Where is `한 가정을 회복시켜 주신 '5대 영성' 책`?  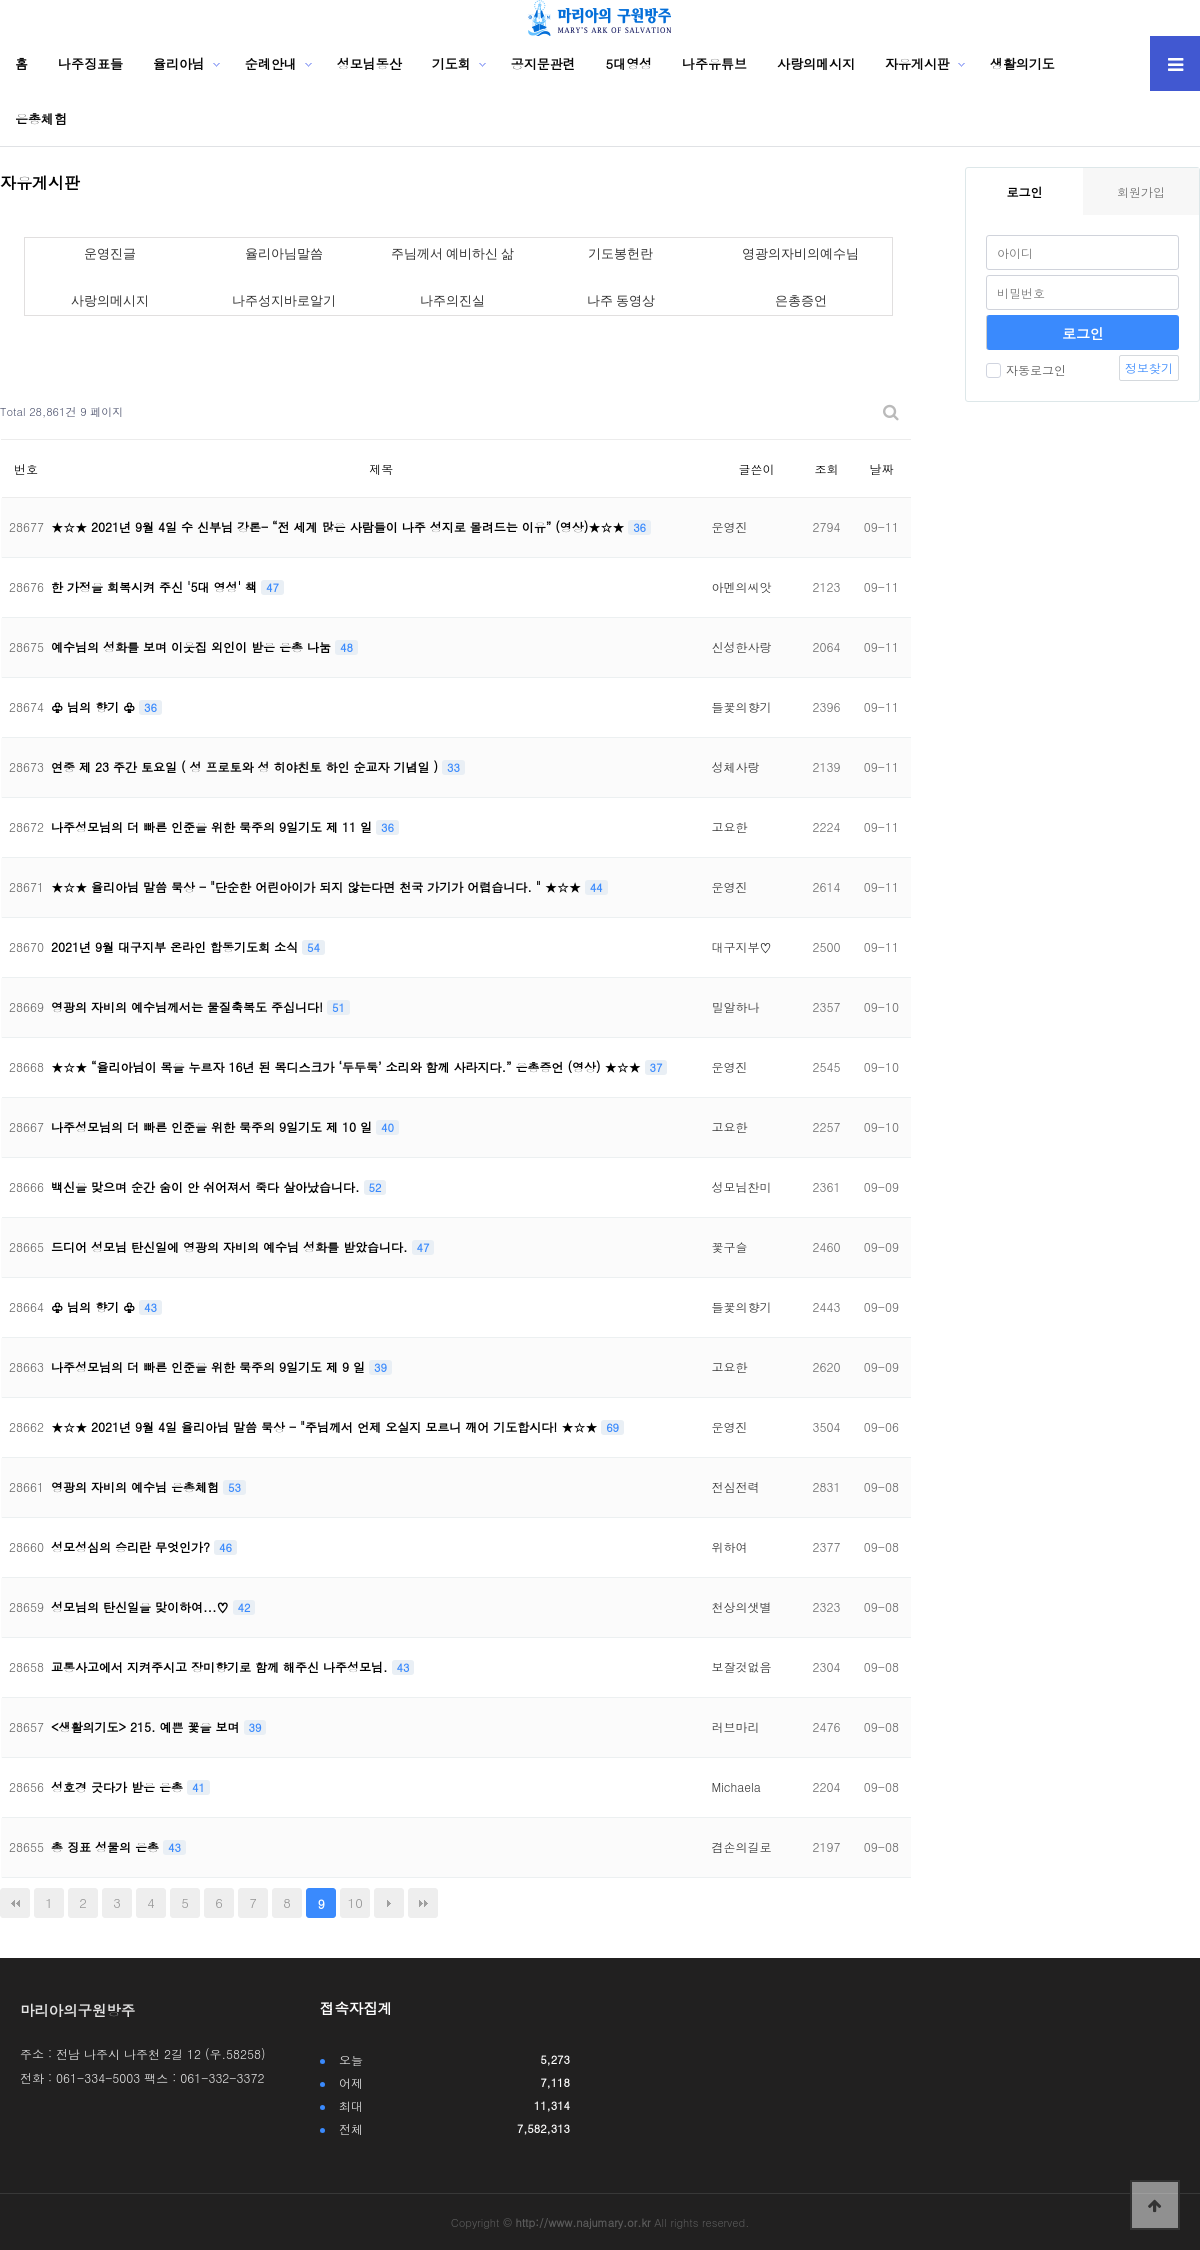
한 가정을 회복시켜 주신 '5대 영성' 책 is located at coordinates (156, 586).